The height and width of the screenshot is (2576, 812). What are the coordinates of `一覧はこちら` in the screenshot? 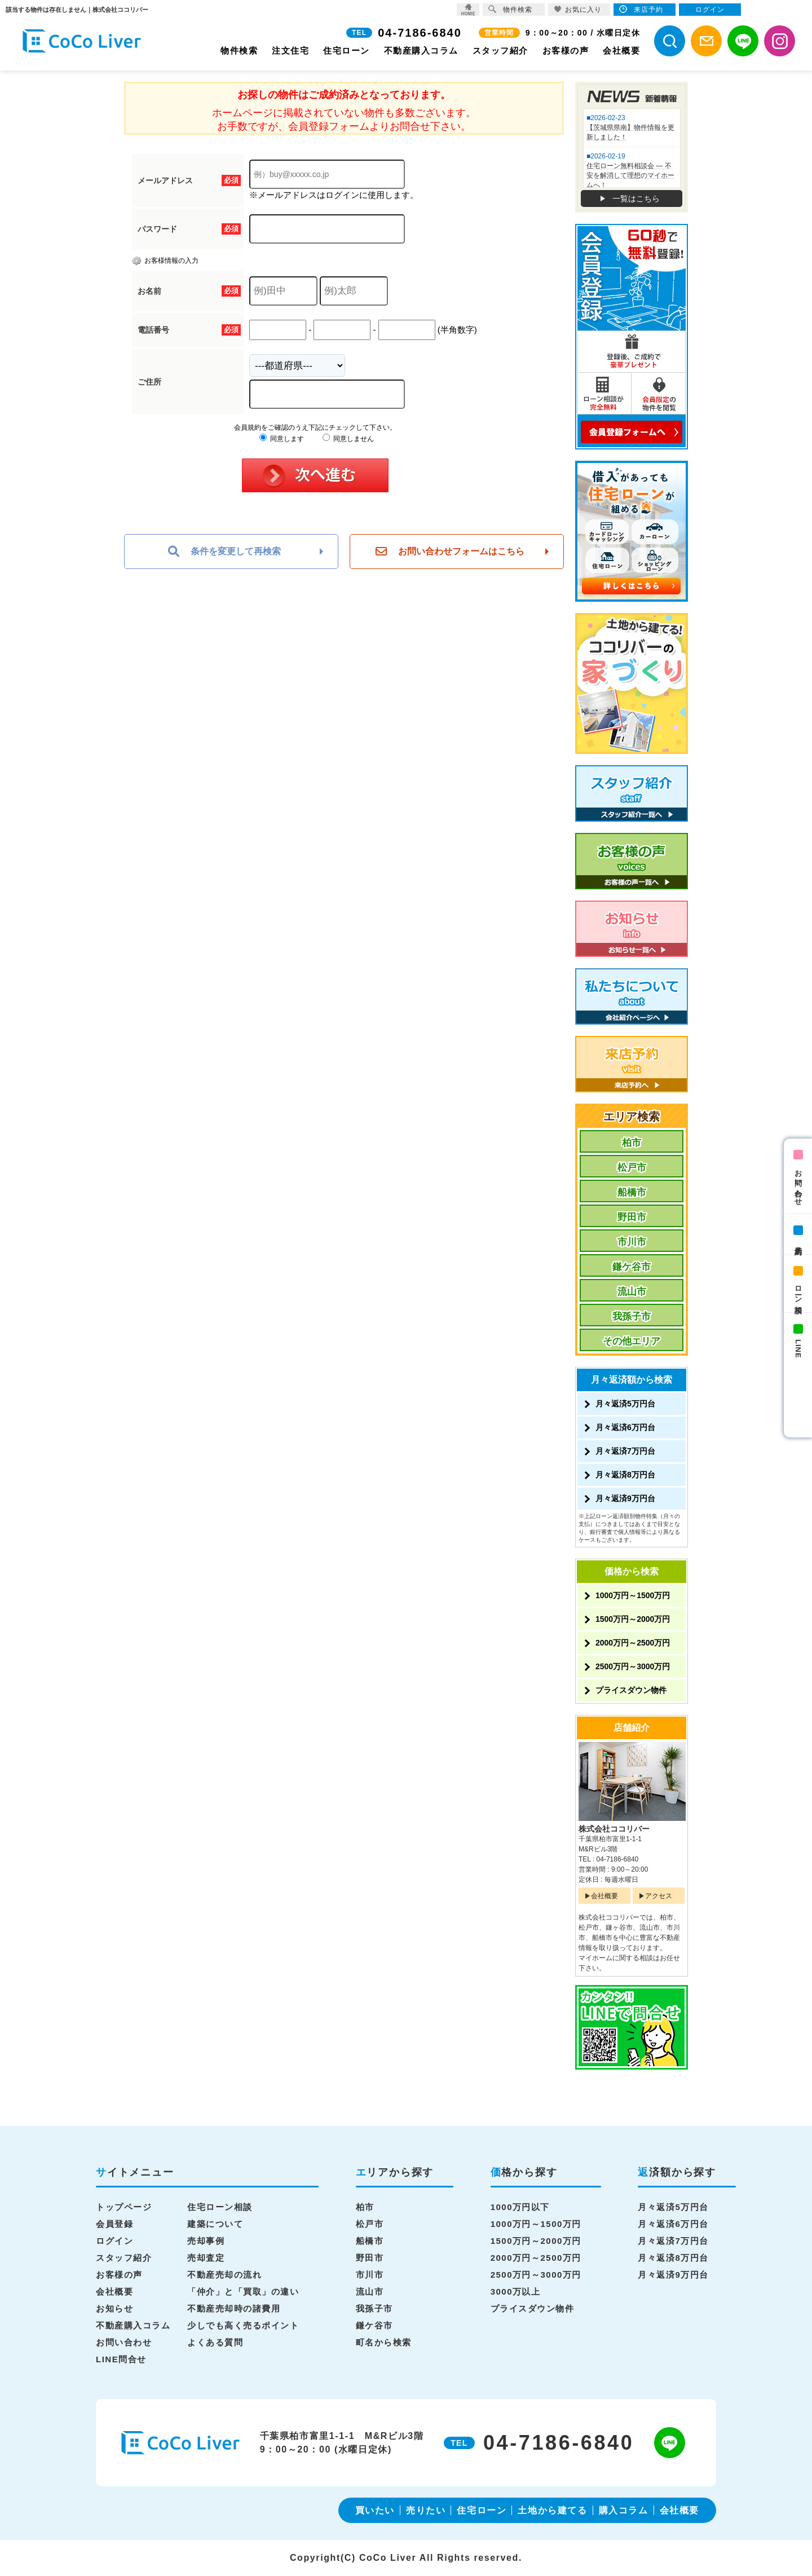 It's located at (636, 198).